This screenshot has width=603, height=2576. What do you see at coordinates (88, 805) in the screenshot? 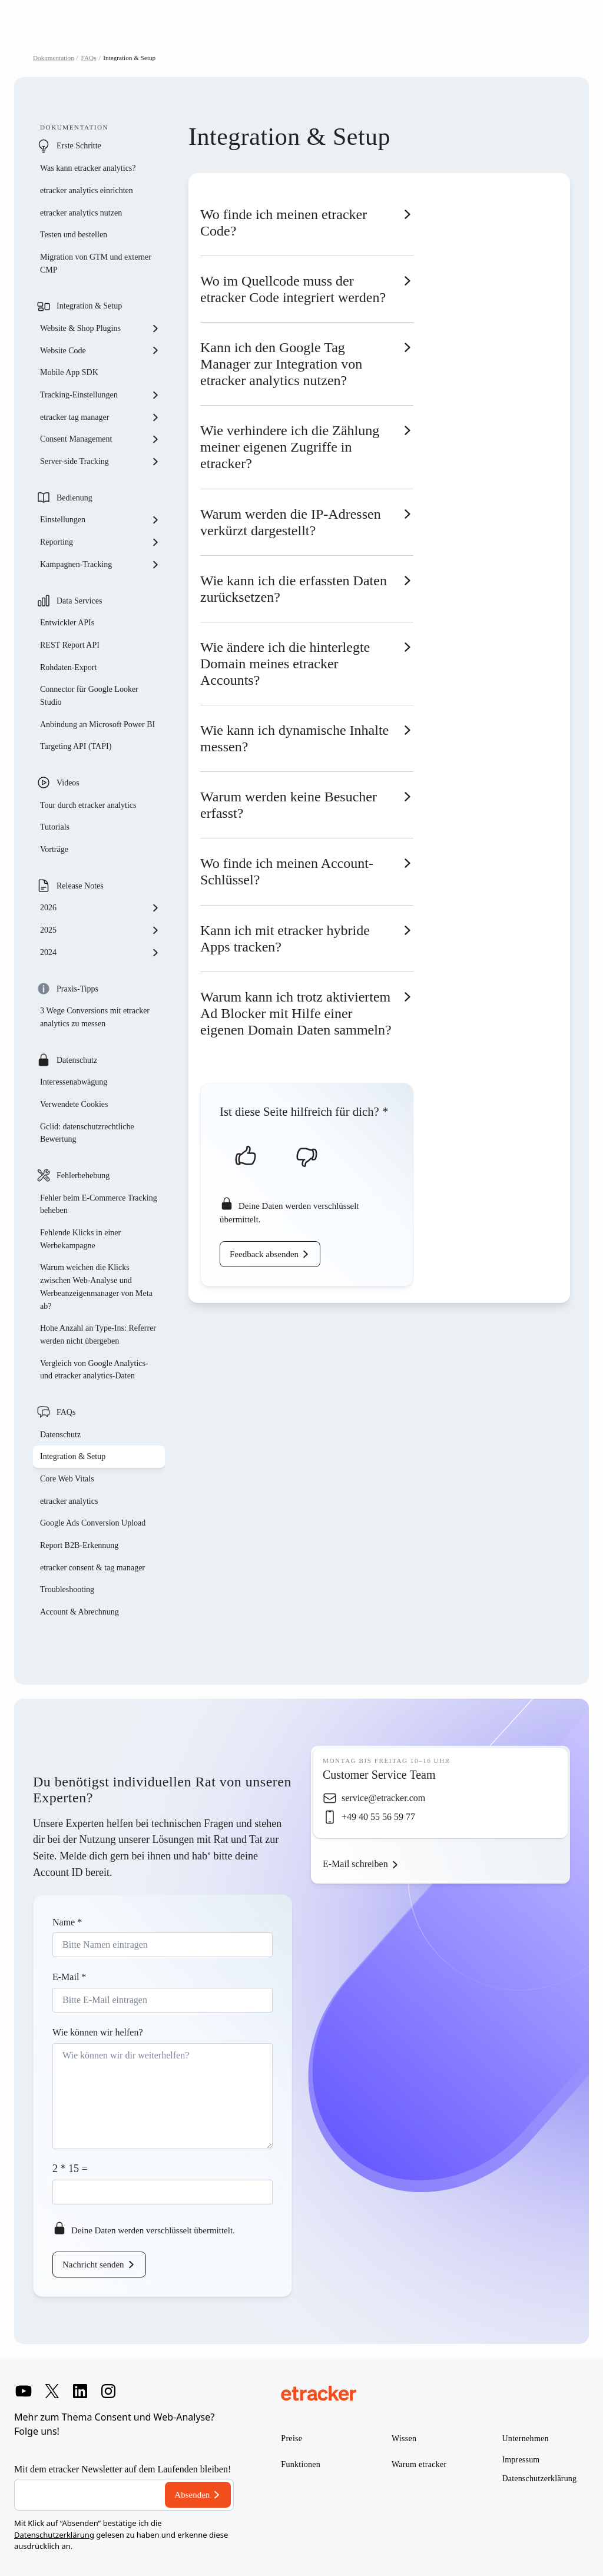
I see `Tour durch etracker analytics` at bounding box center [88, 805].